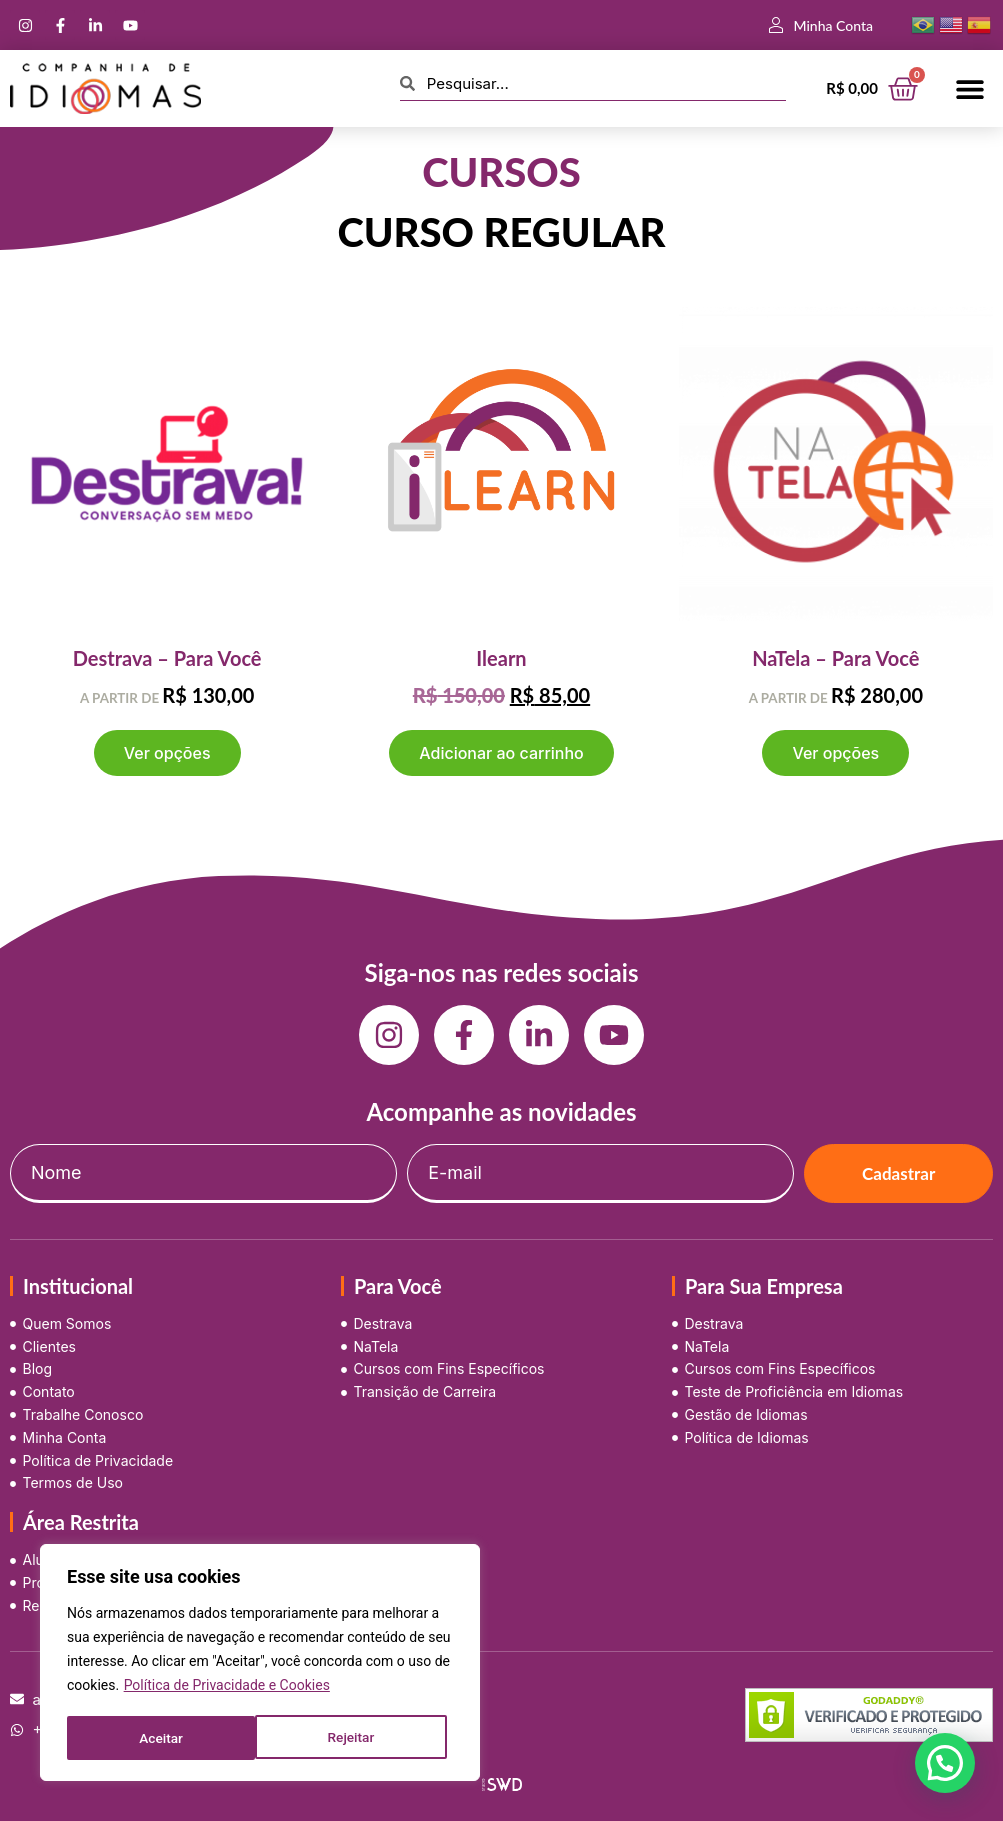 This screenshot has width=1003, height=1821. What do you see at coordinates (501, 753) in the screenshot?
I see `Adicionar ao carrinho [button]` at bounding box center [501, 753].